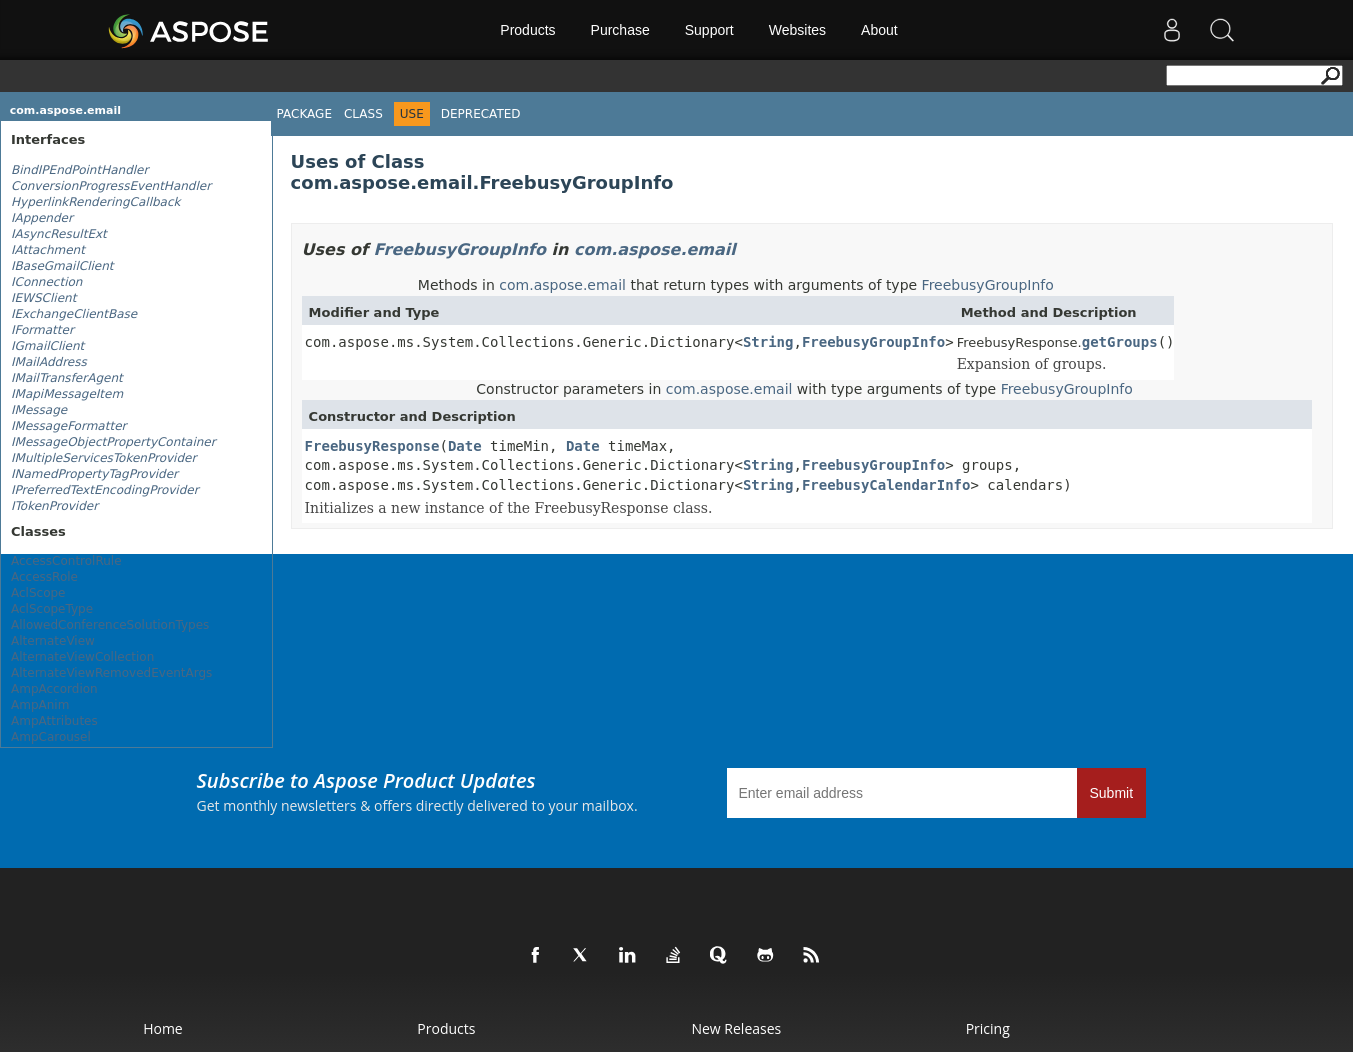 This screenshot has height=1052, width=1353. What do you see at coordinates (65, 110) in the screenshot?
I see `com.aspose.email` at bounding box center [65, 110].